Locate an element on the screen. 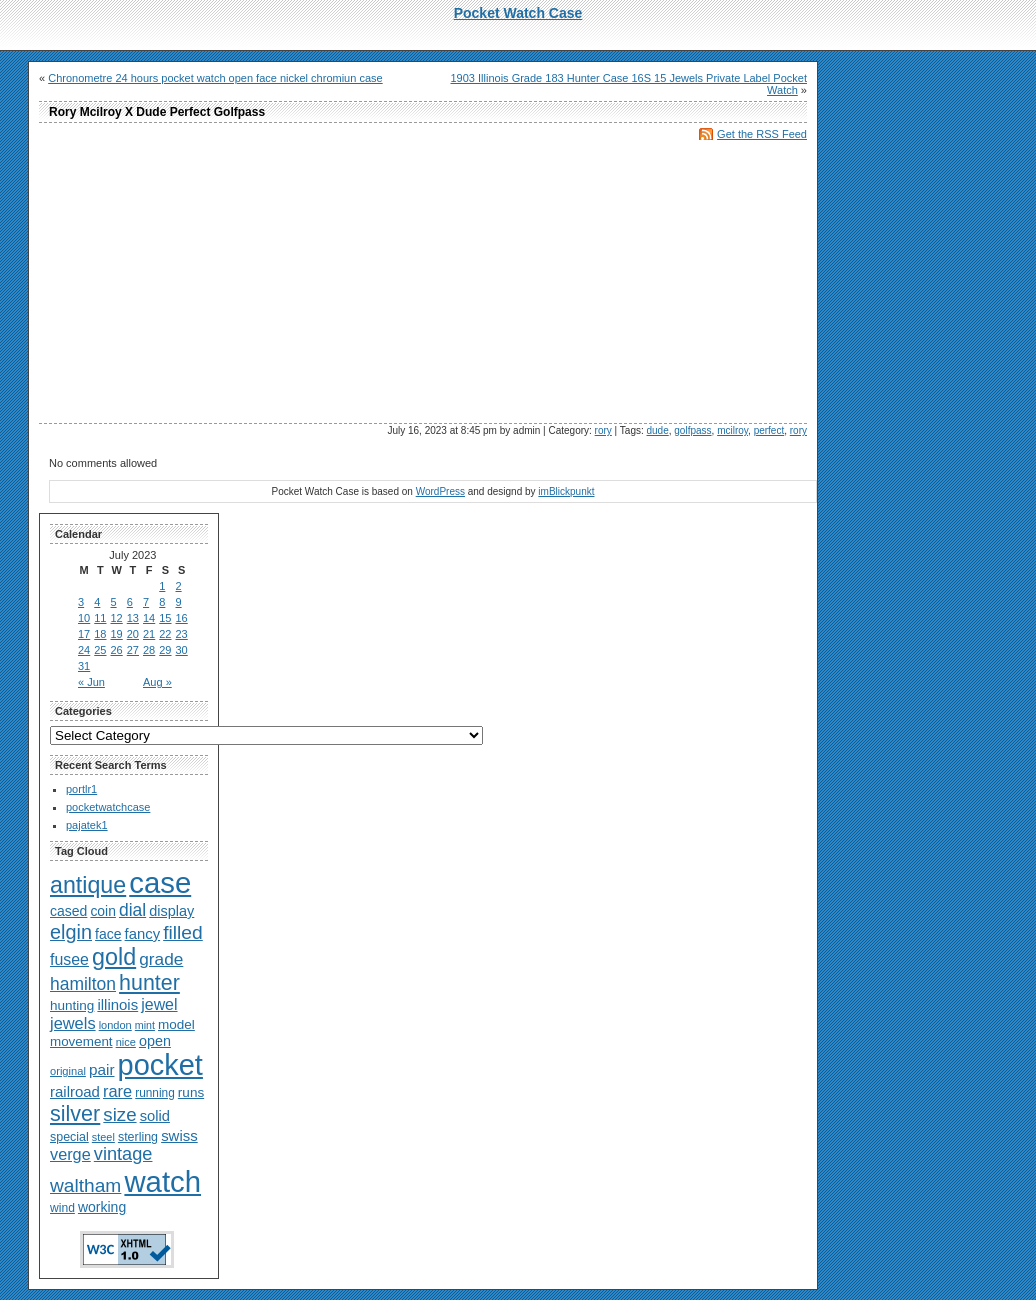 The image size is (1036, 1300). golfpass is located at coordinates (692, 430).